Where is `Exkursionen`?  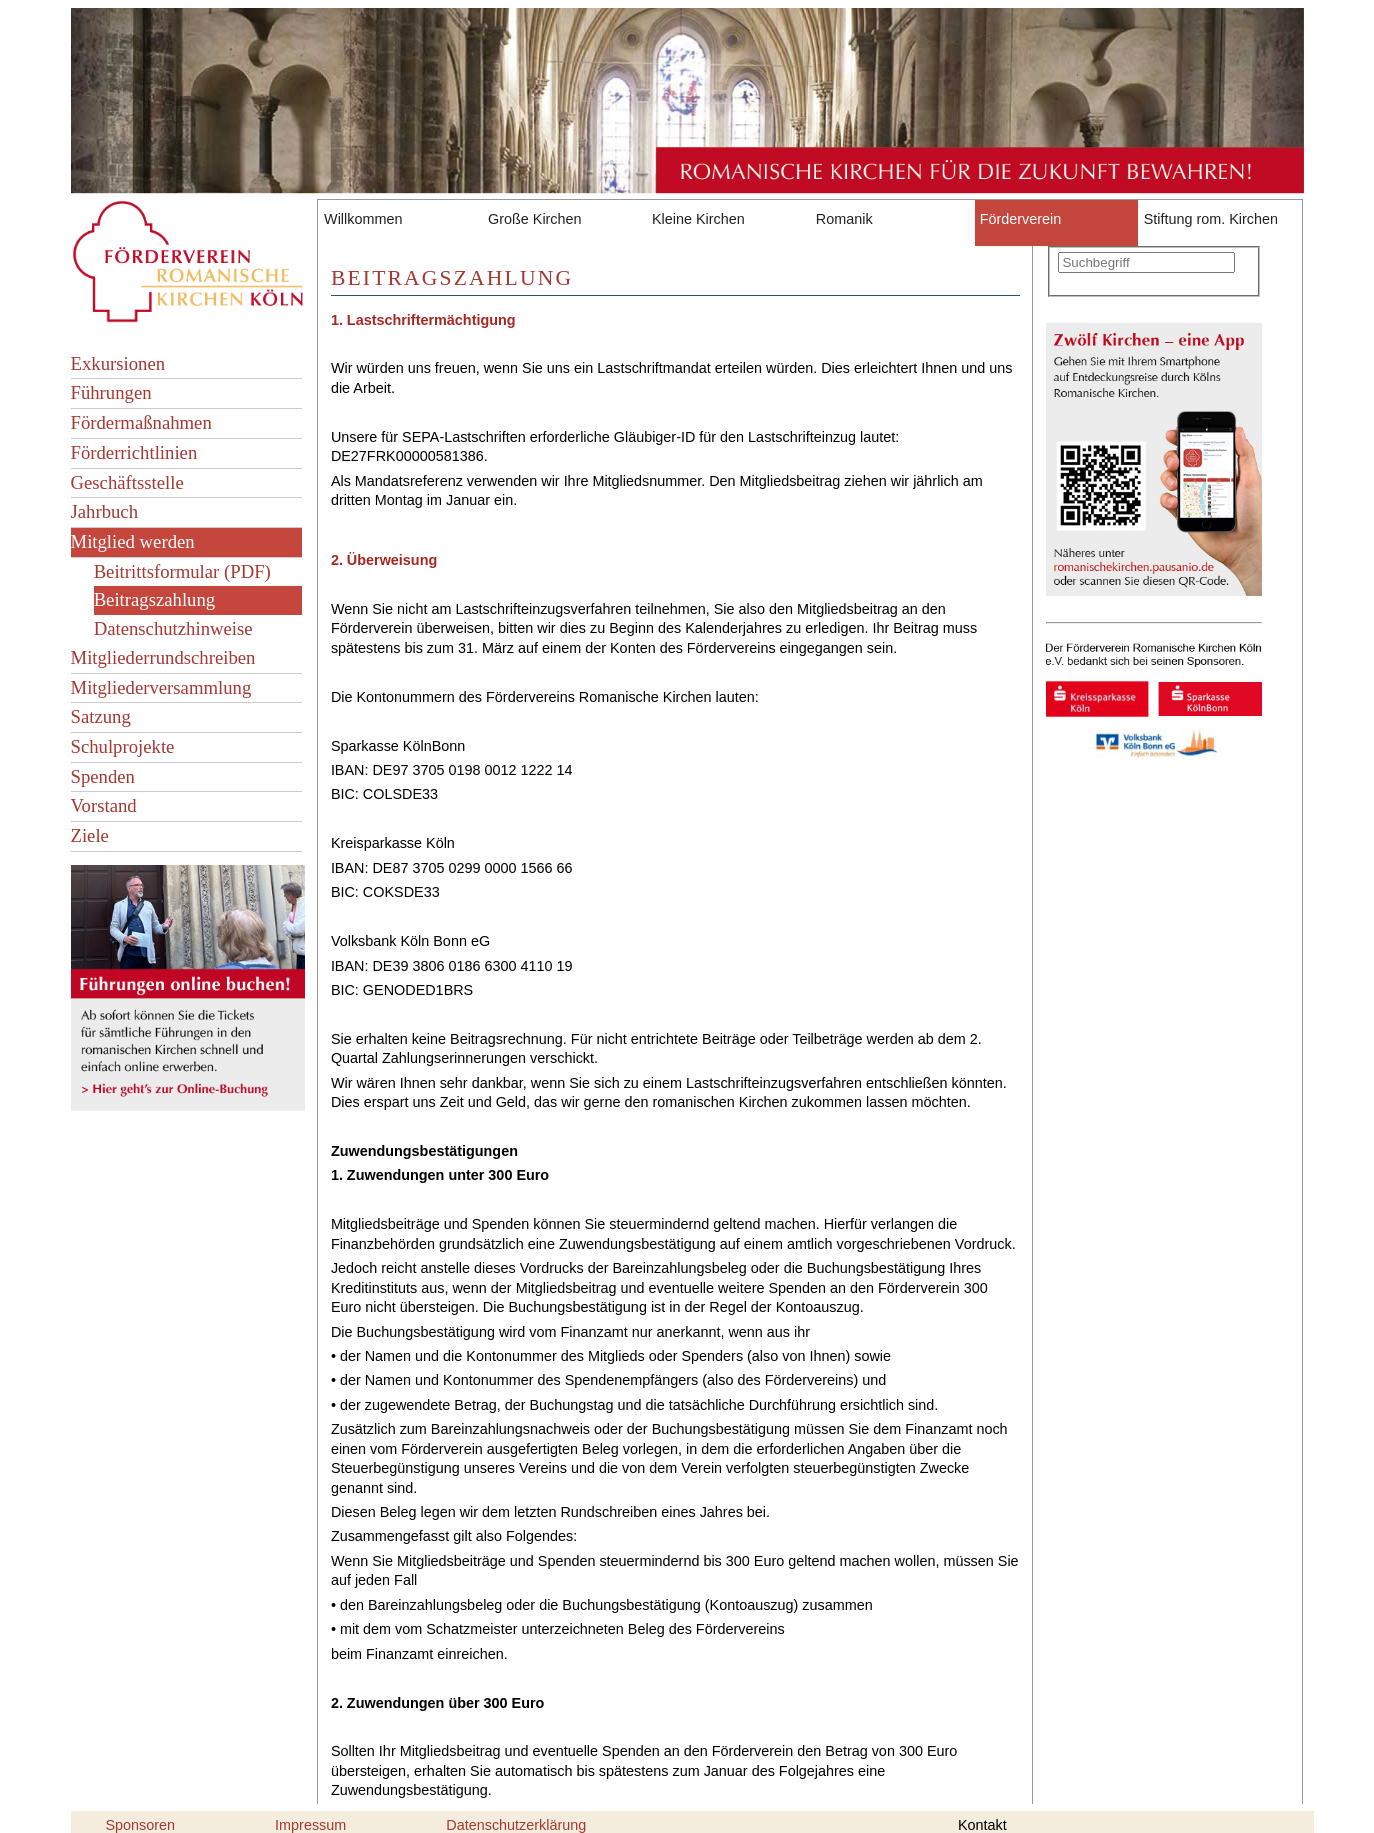 Exkursionen is located at coordinates (118, 363).